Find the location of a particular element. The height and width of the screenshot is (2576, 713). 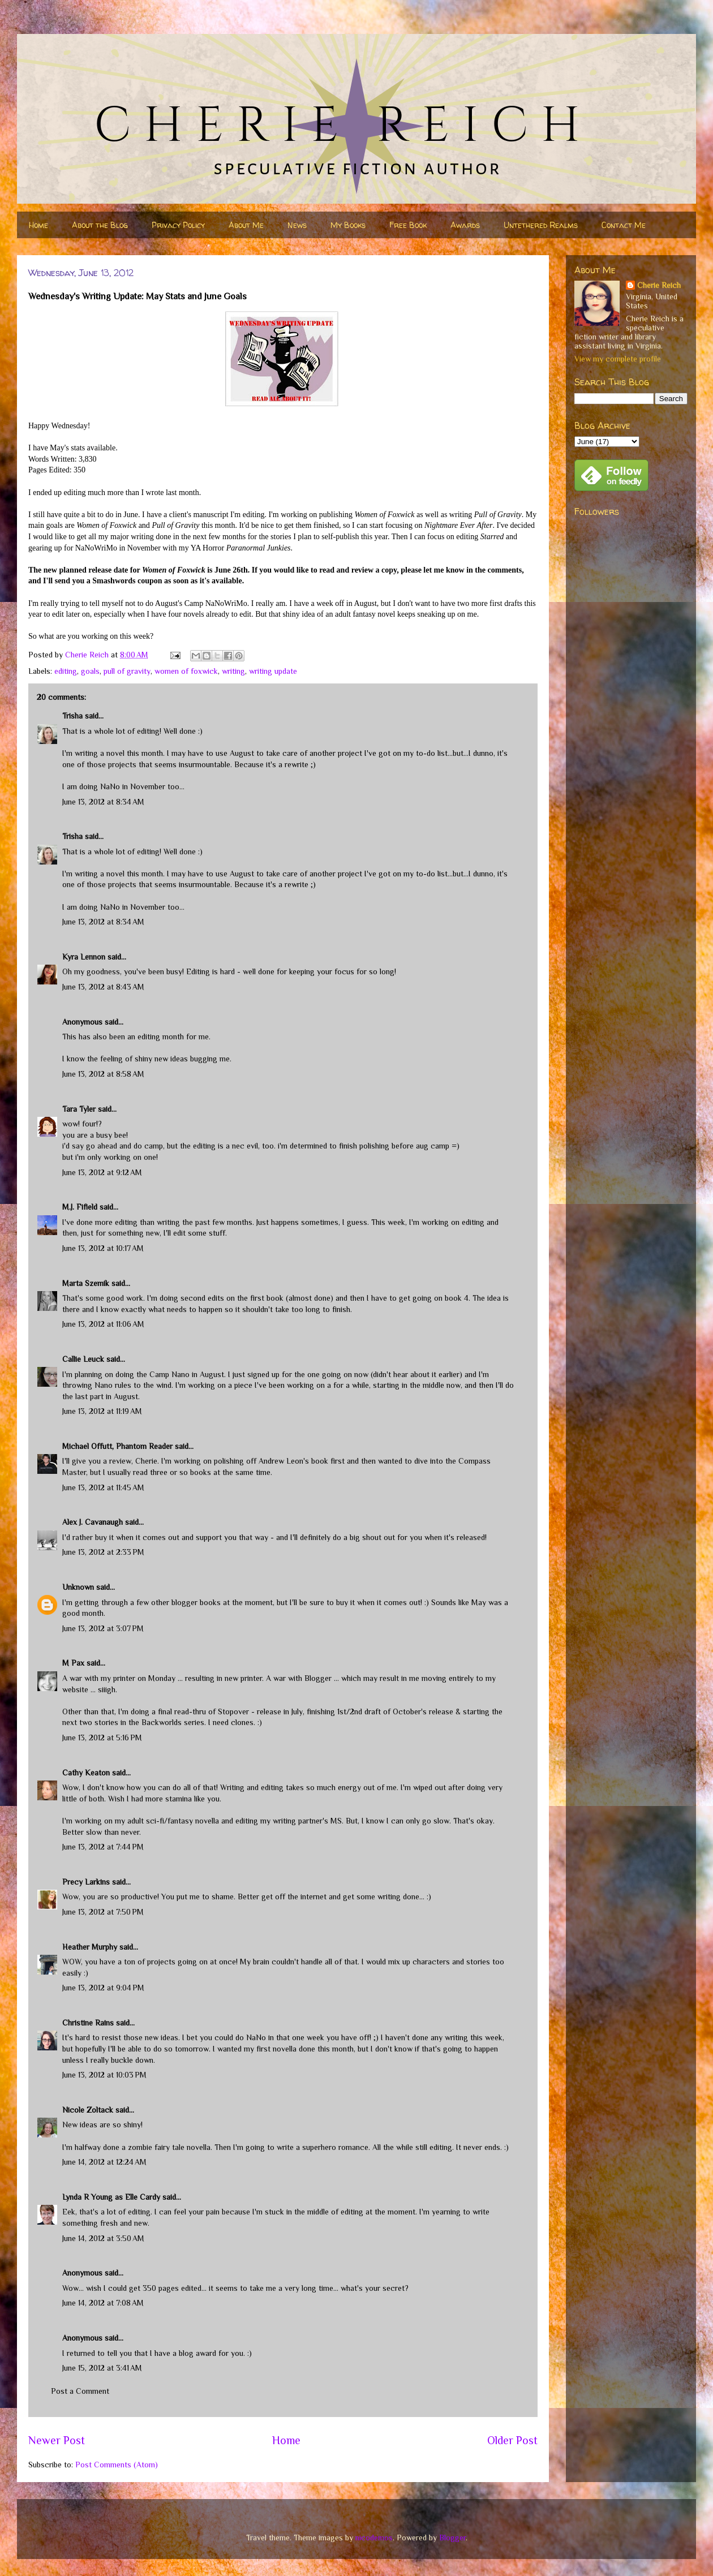

Marta Szemik is located at coordinates (85, 1283).